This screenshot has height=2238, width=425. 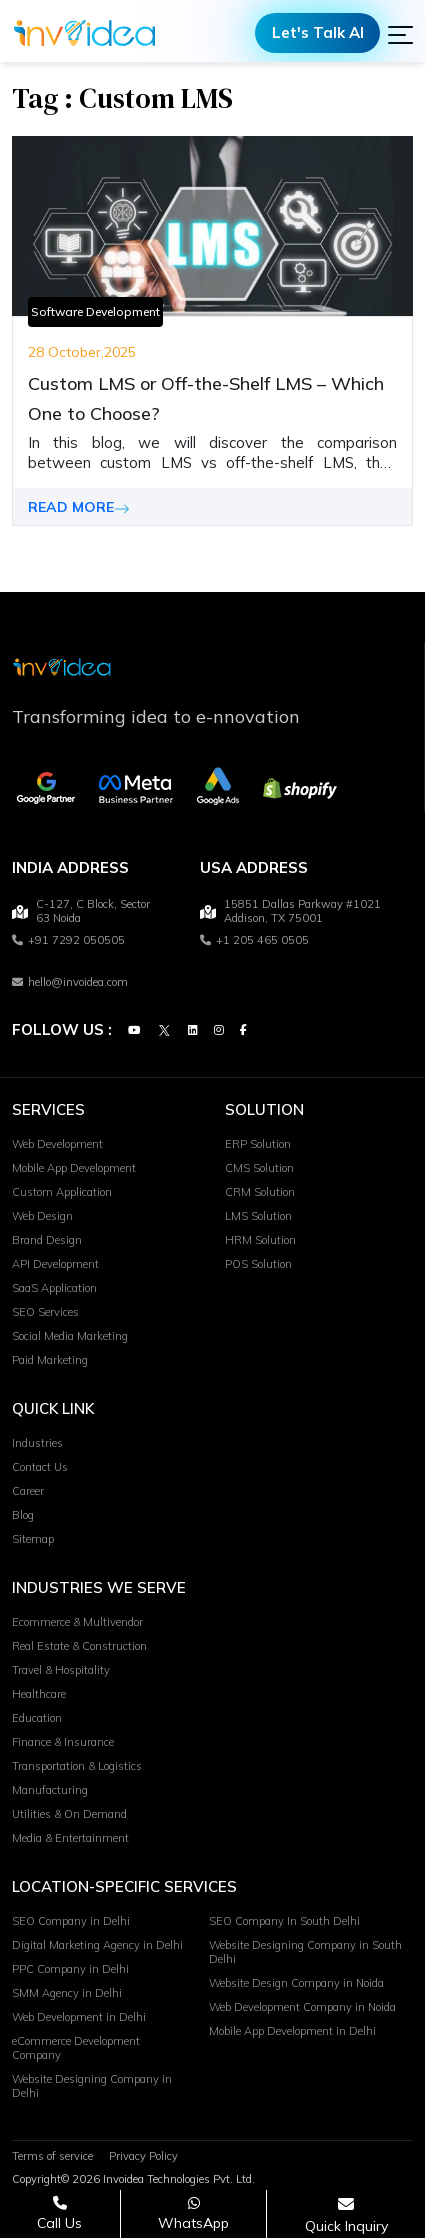 I want to click on SEO Company In South Delhi, so click(x=284, y=1922).